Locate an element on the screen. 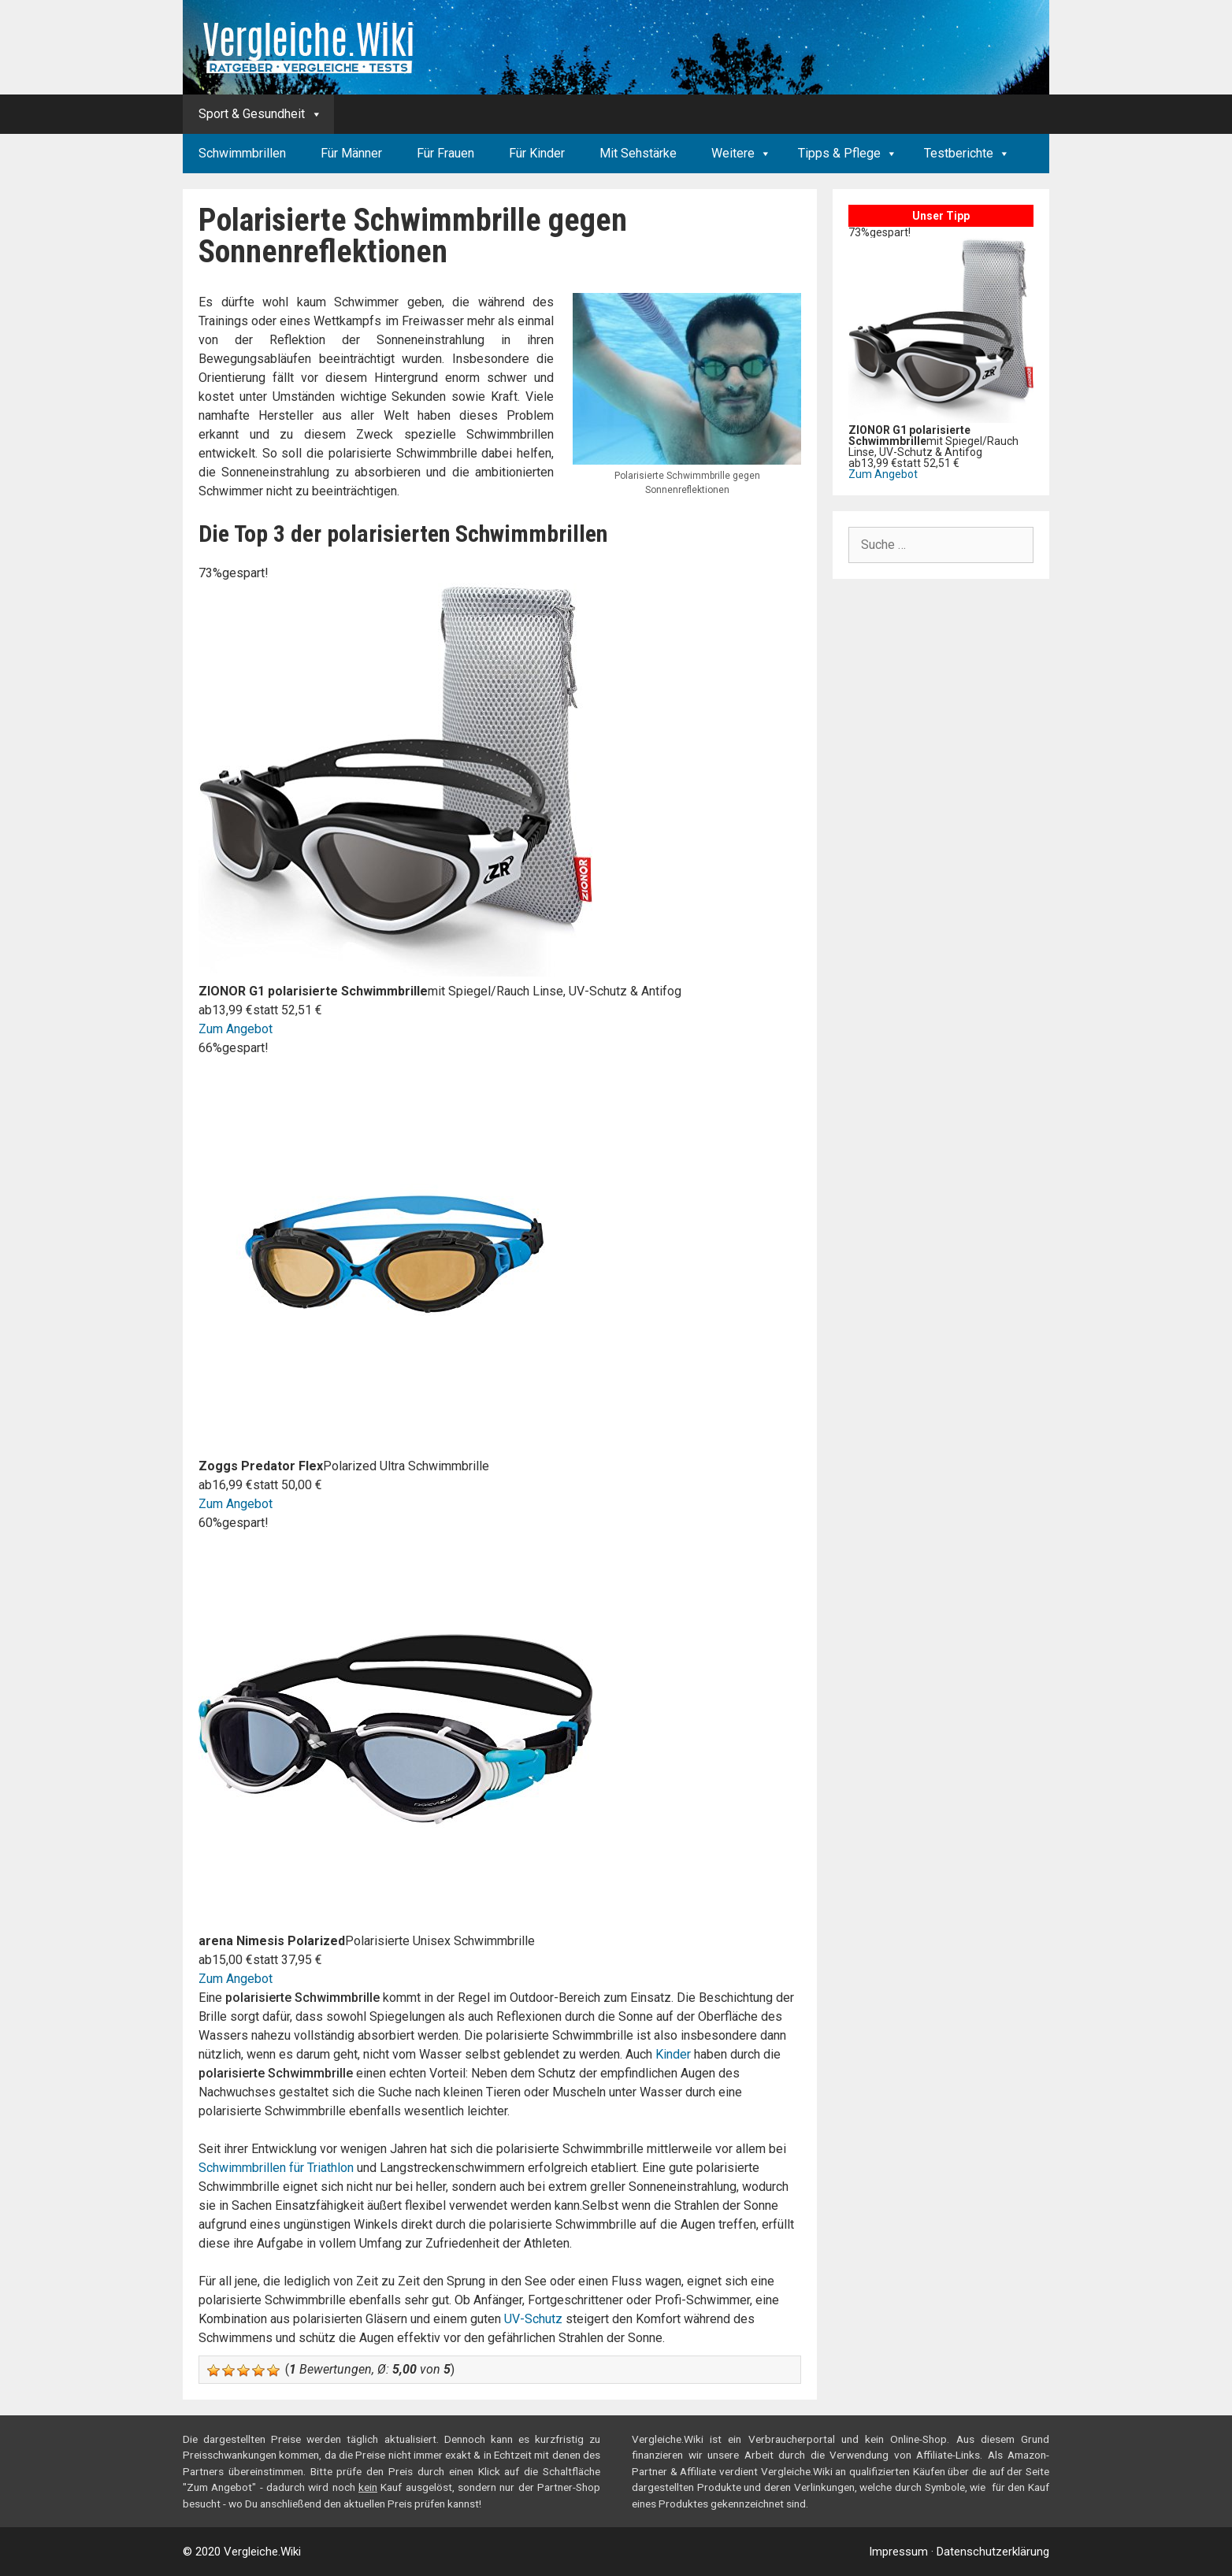  UV-Schutz is located at coordinates (533, 2318).